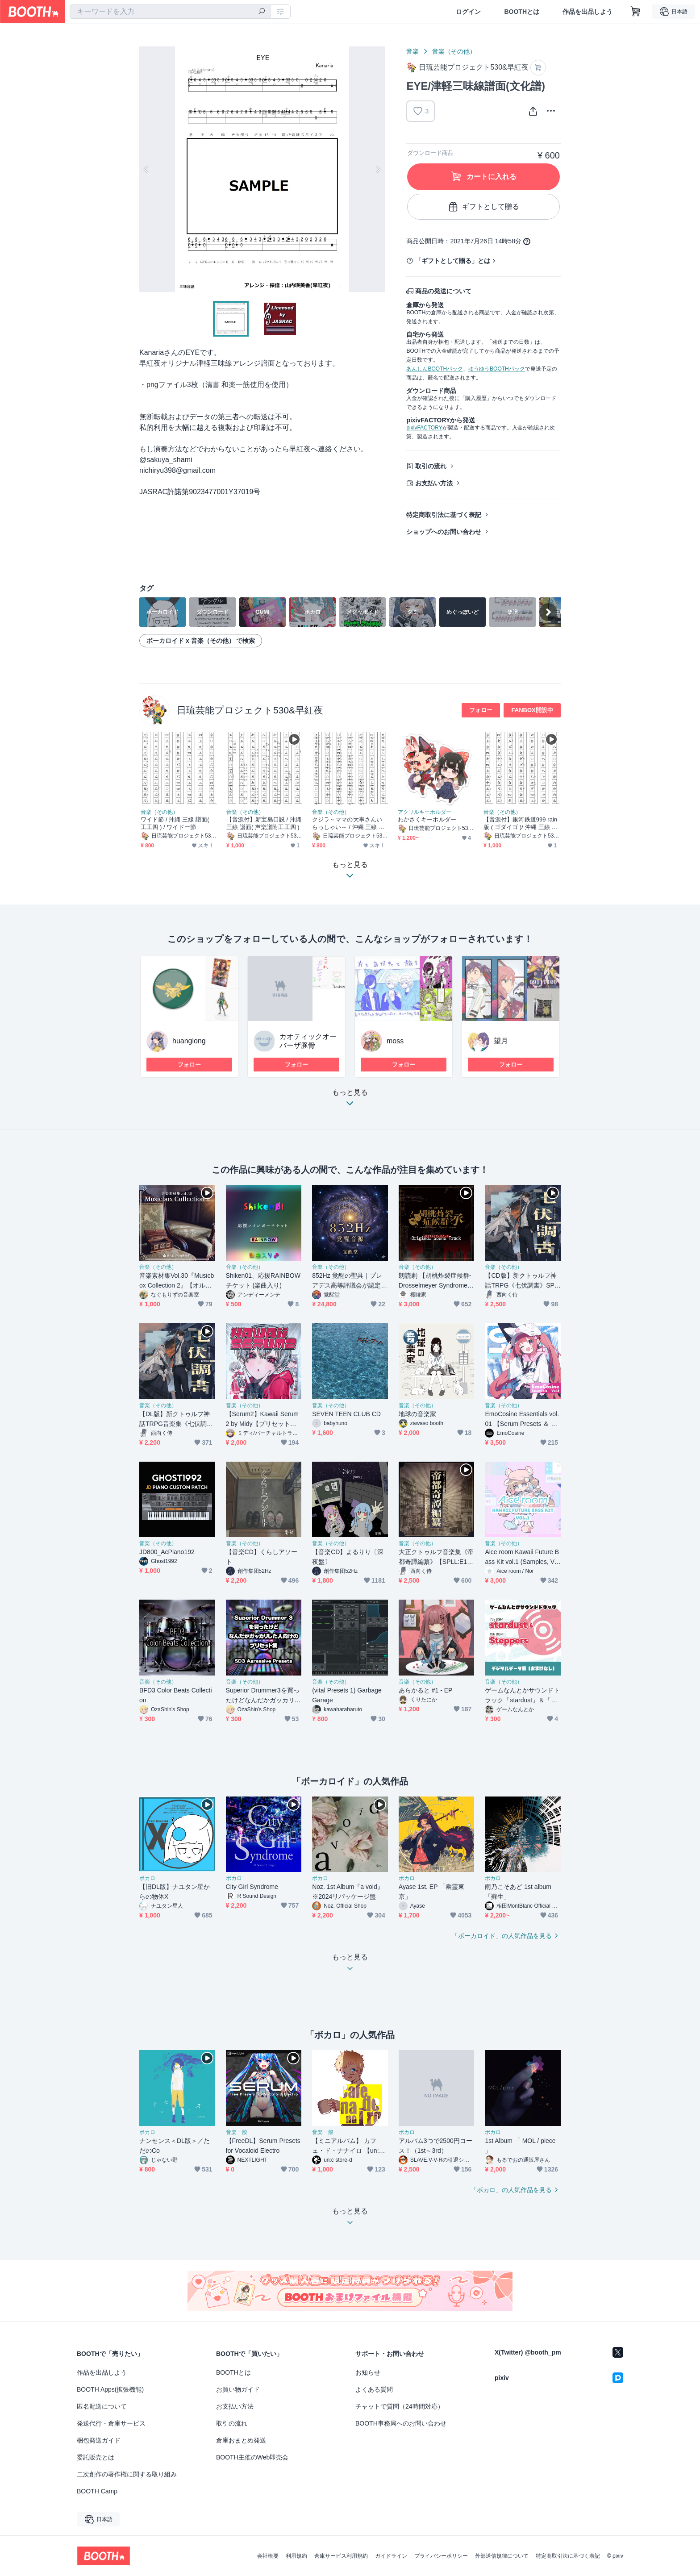  Describe the element at coordinates (367, 2372) in the screenshot. I see `お知らせ` at that location.